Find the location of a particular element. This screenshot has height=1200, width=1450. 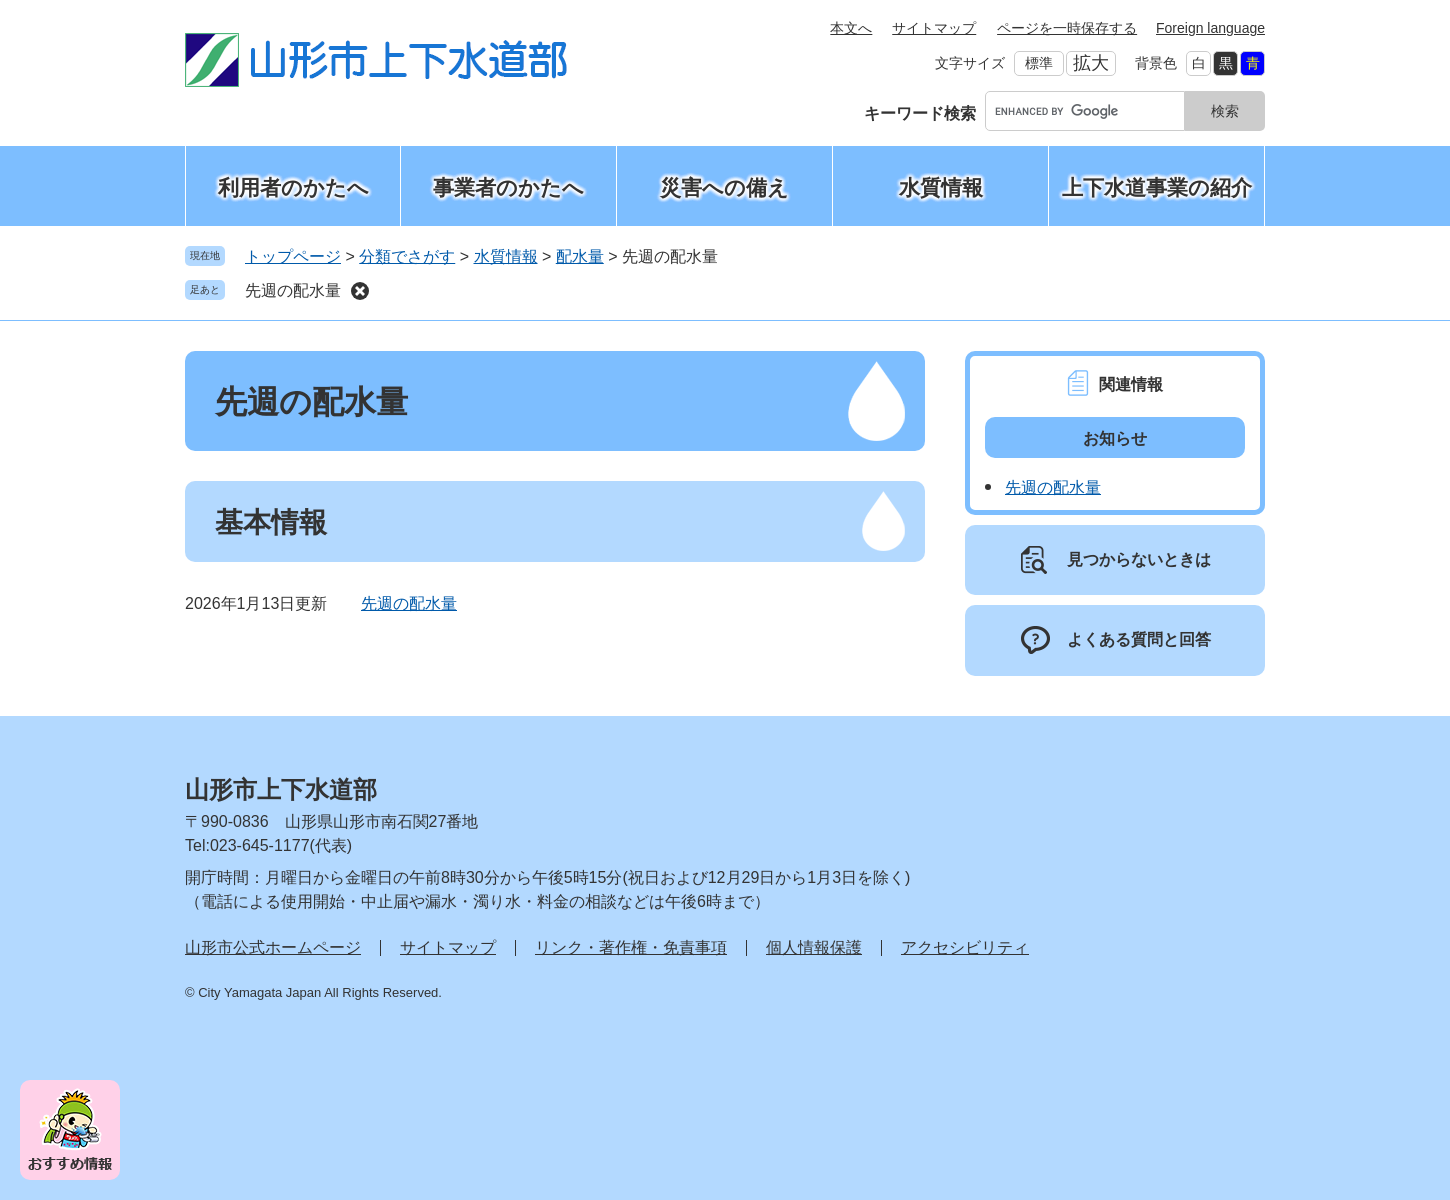

アクセシビリティ is located at coordinates (965, 947).